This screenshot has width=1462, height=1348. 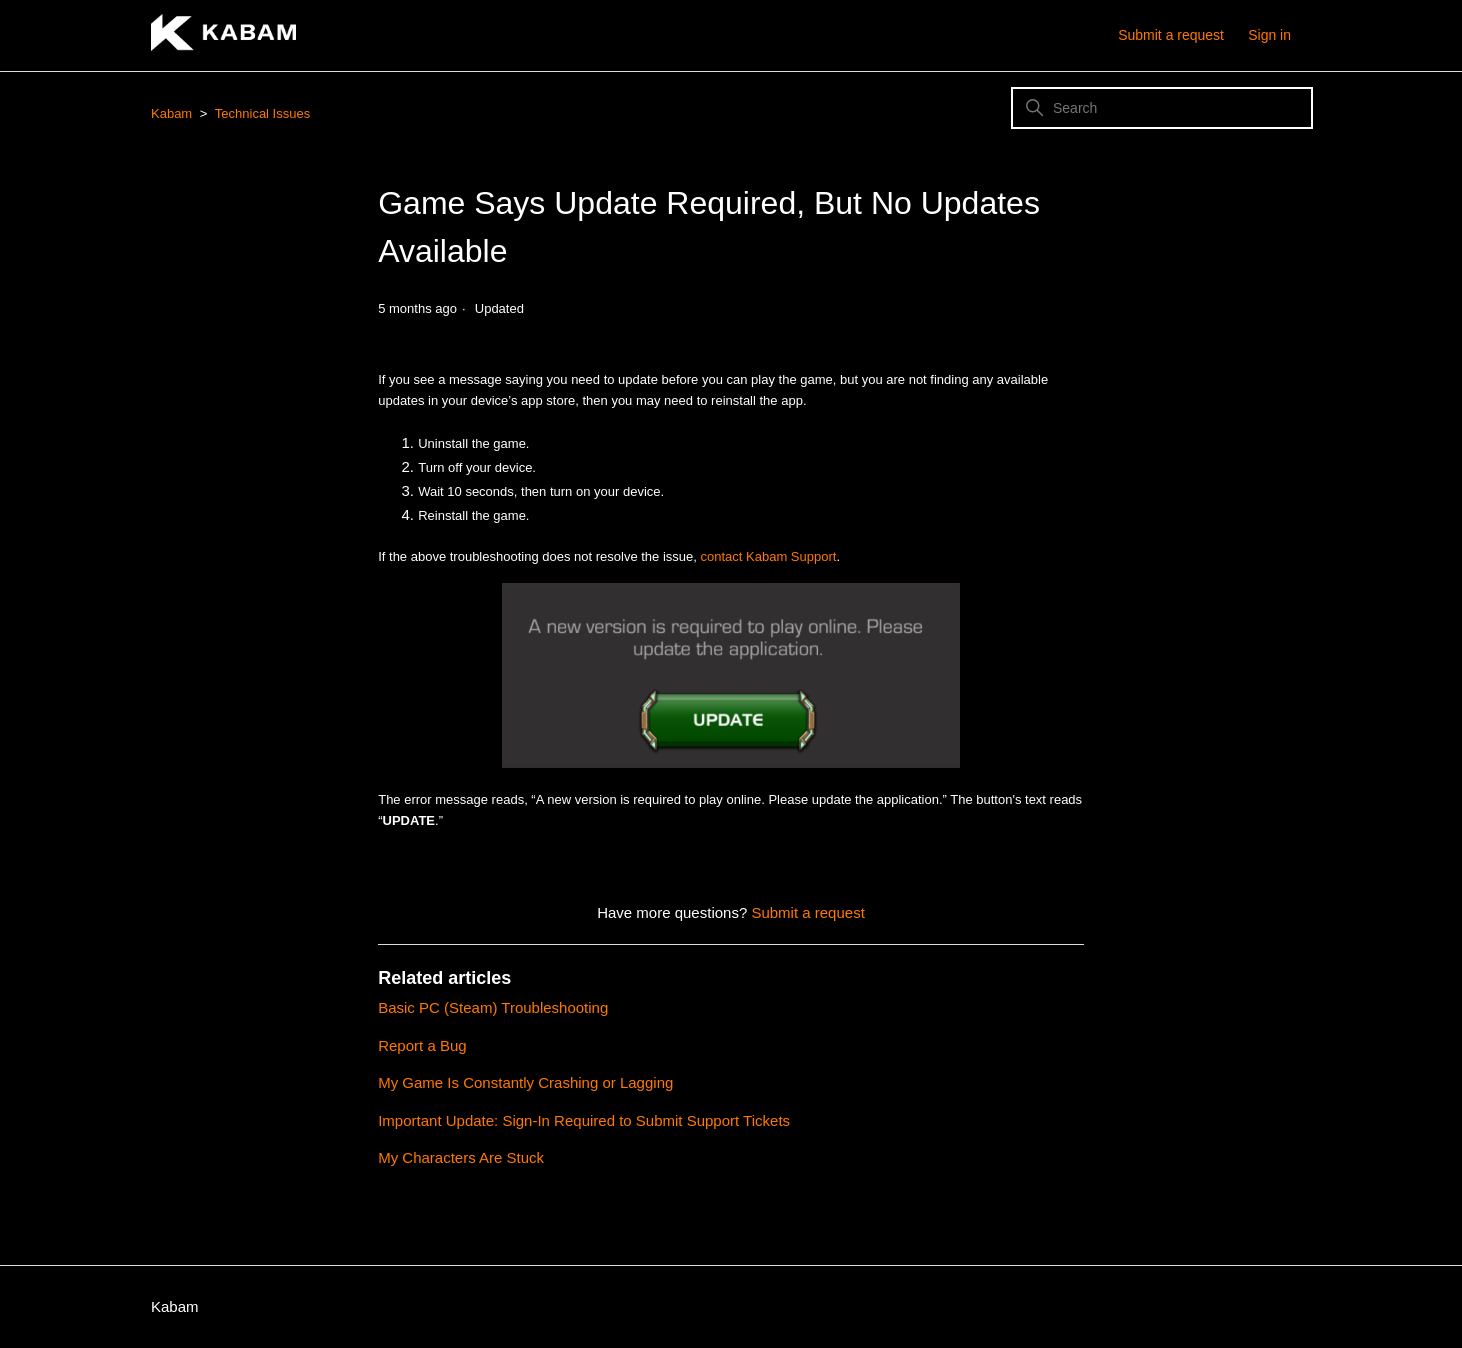 What do you see at coordinates (525, 1082) in the screenshot?
I see `My Game Is Constantly Crashing or Lagging` at bounding box center [525, 1082].